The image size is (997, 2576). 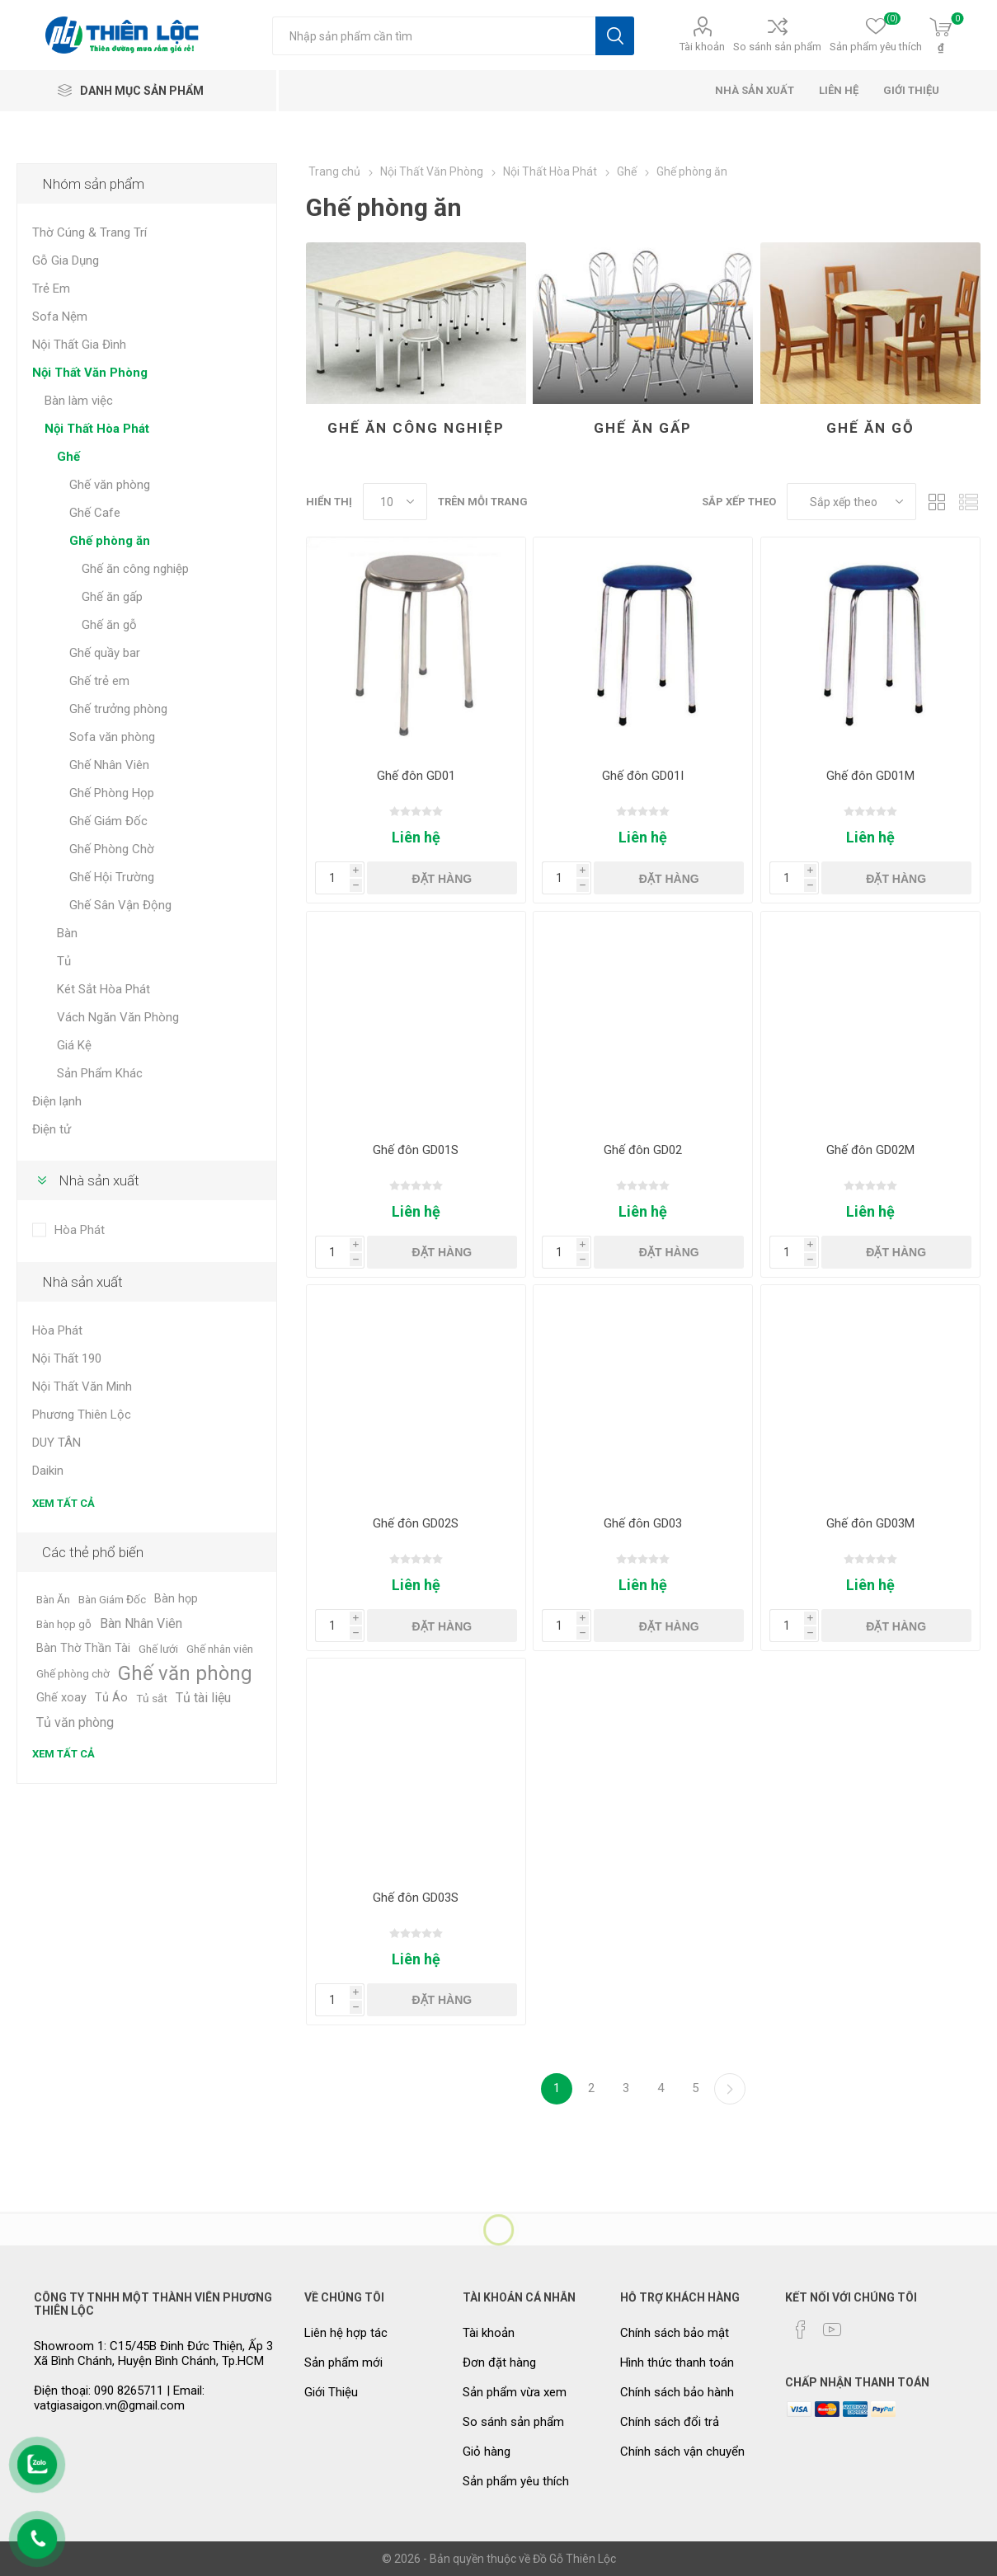 I want to click on Sản phẩm mới, so click(x=343, y=2362).